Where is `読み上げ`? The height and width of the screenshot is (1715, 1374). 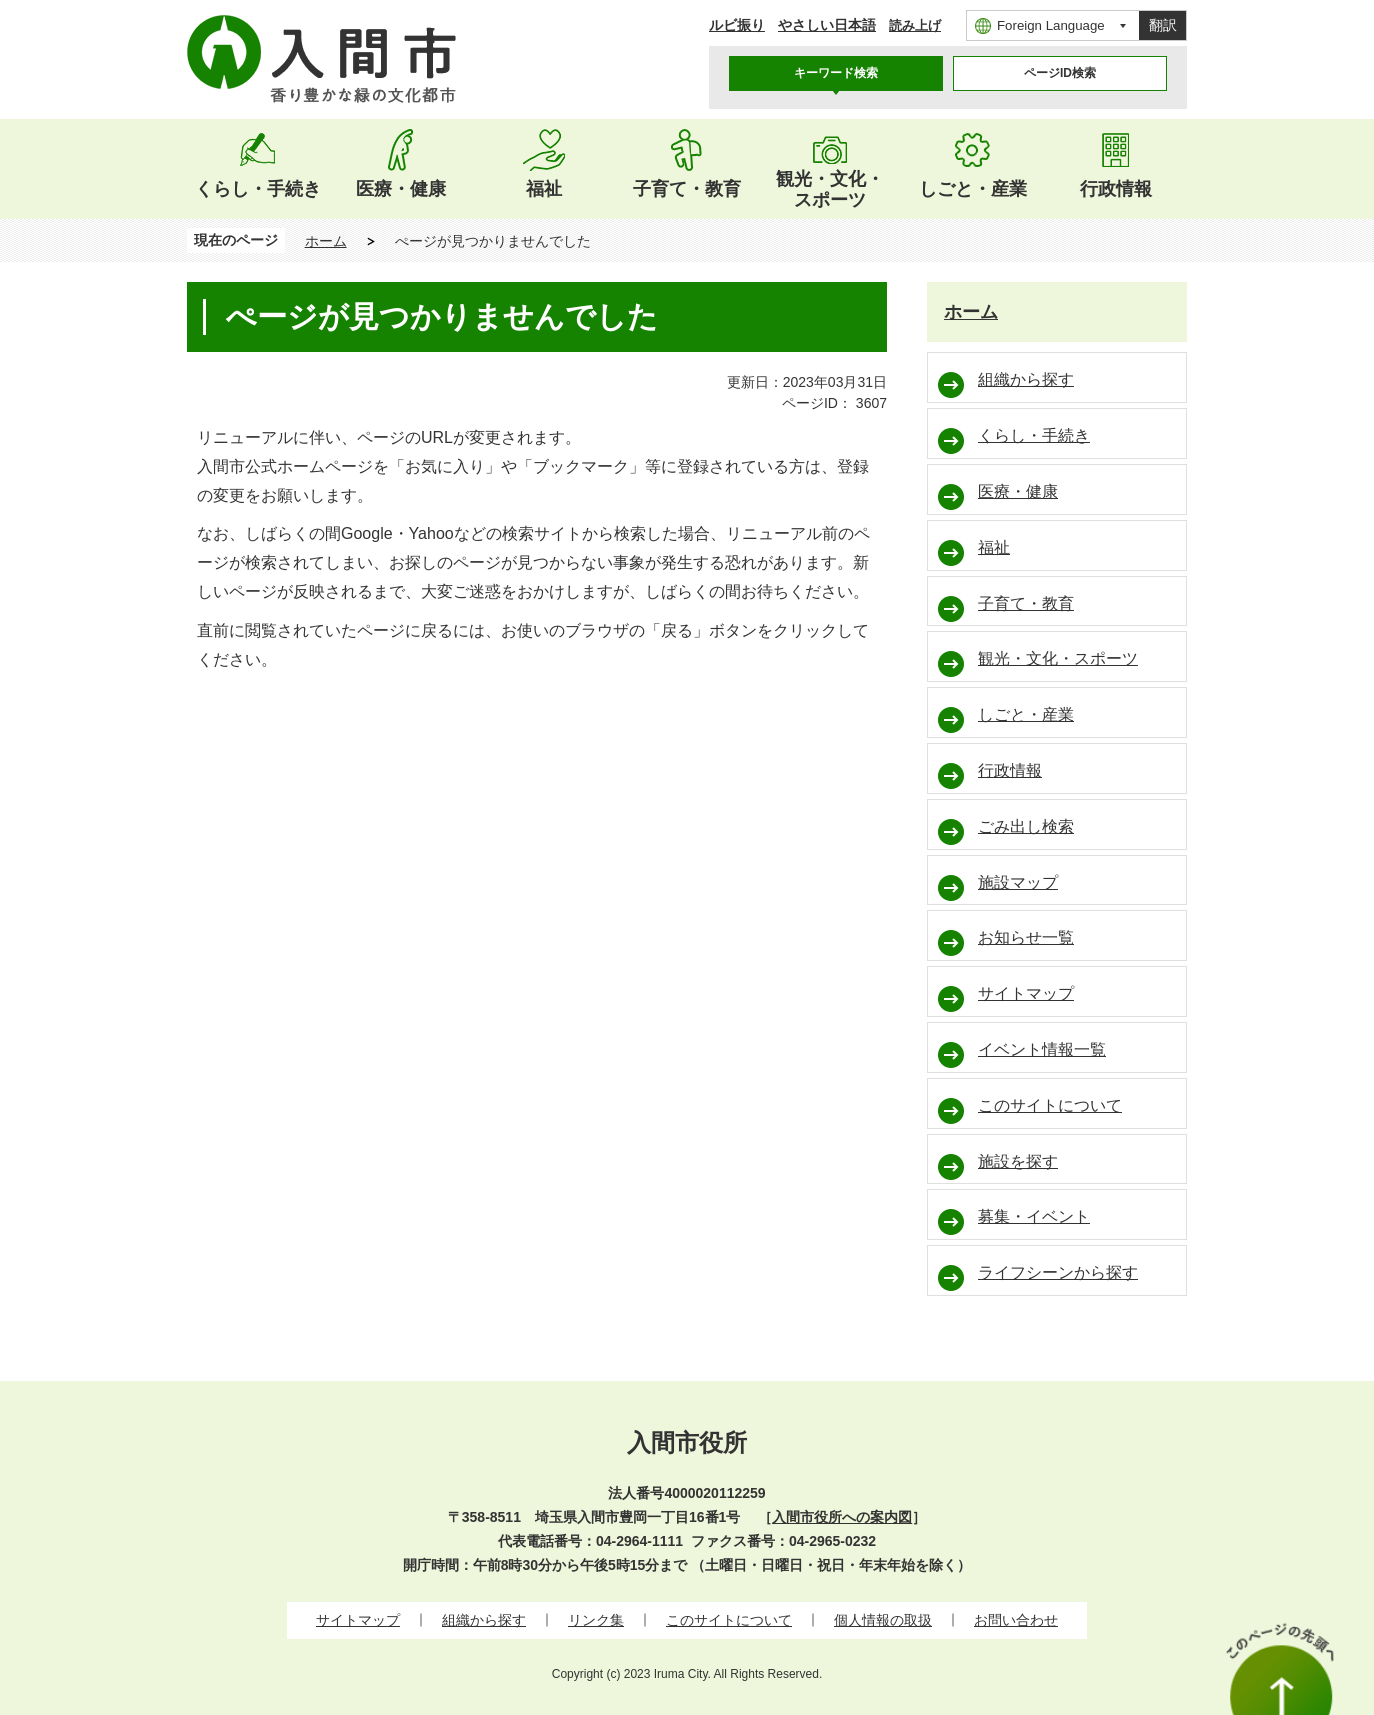
読み上げ is located at coordinates (915, 25).